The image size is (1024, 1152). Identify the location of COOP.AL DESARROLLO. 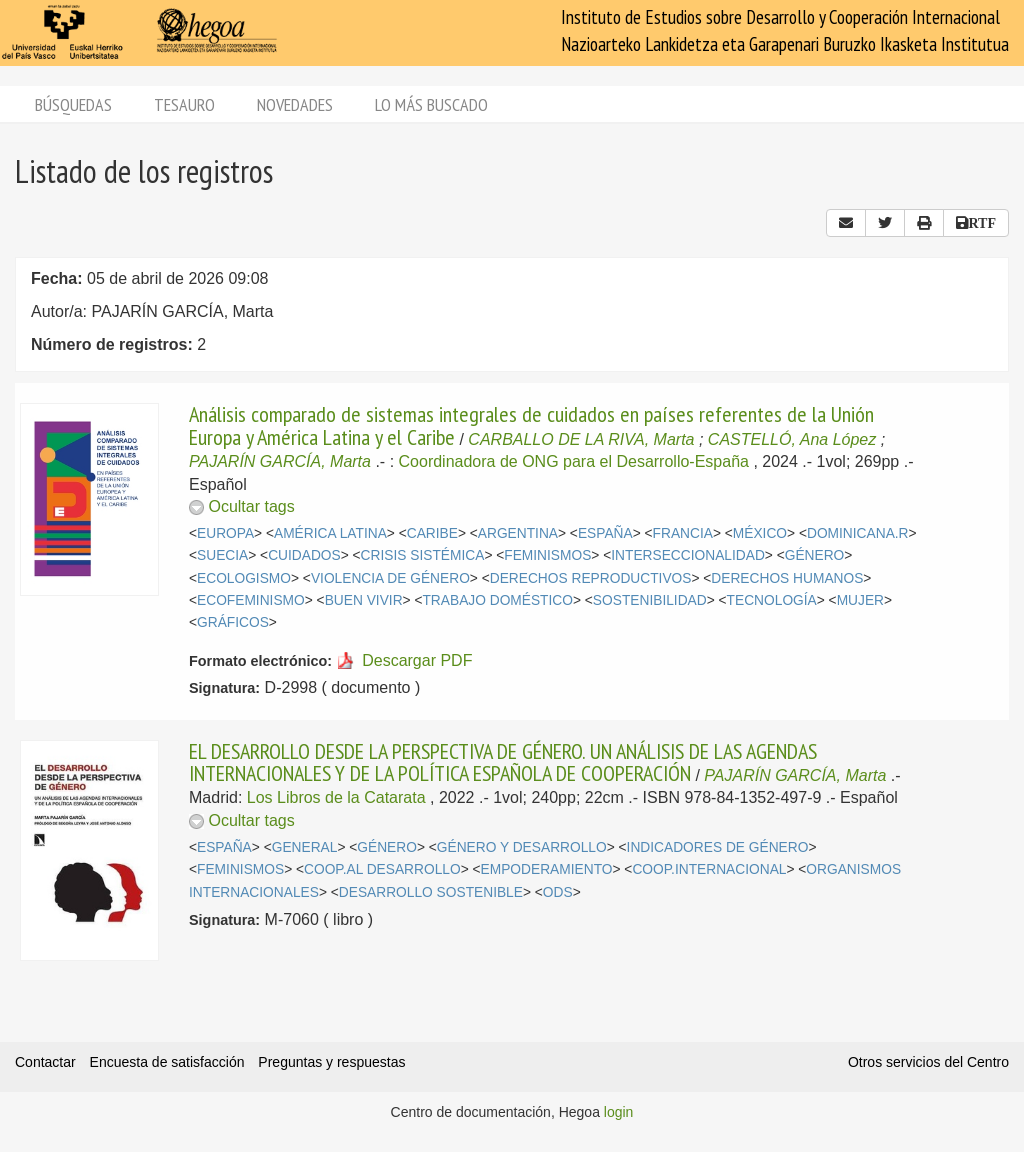
(382, 869).